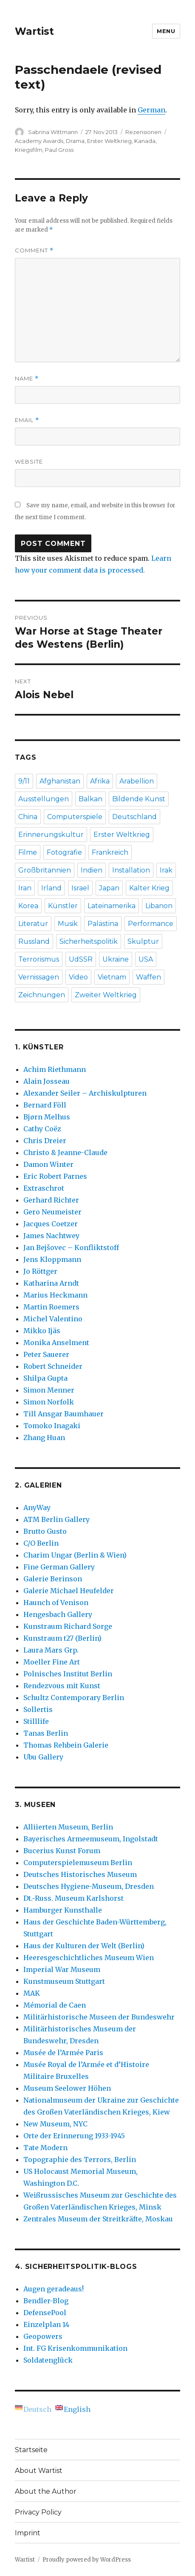 This screenshot has width=195, height=2576. What do you see at coordinates (45, 2300) in the screenshot?
I see `Bendler-Blog` at bounding box center [45, 2300].